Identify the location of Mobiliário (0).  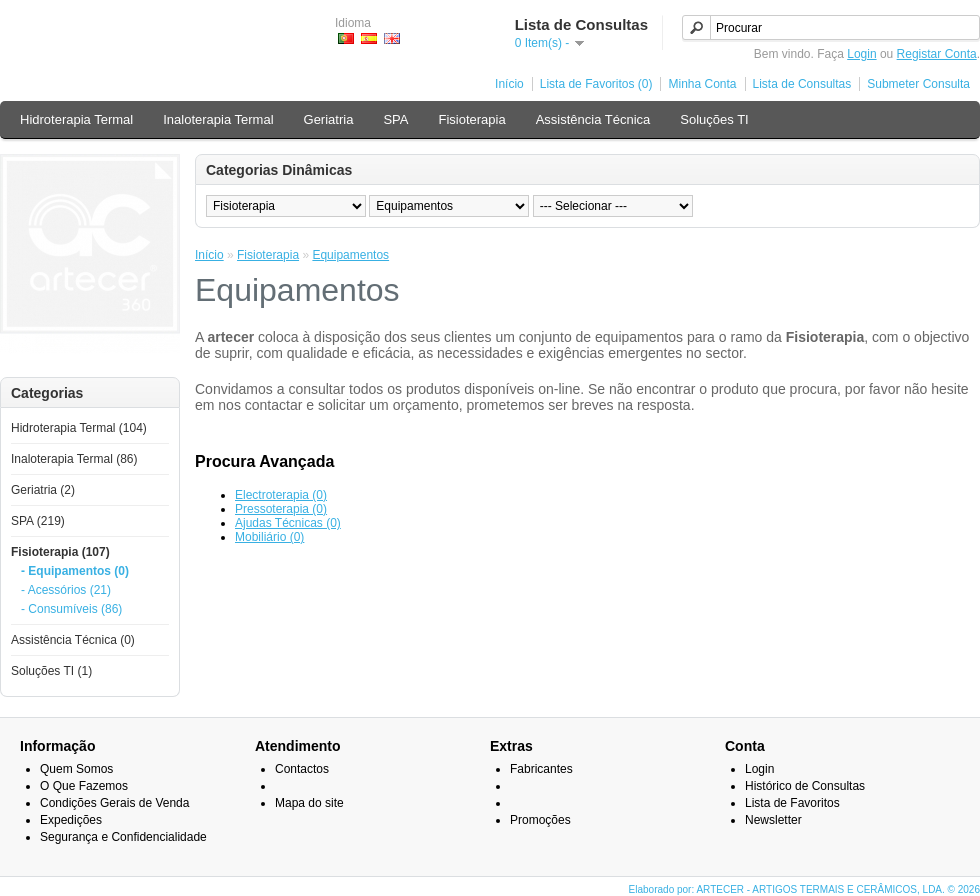
(269, 537).